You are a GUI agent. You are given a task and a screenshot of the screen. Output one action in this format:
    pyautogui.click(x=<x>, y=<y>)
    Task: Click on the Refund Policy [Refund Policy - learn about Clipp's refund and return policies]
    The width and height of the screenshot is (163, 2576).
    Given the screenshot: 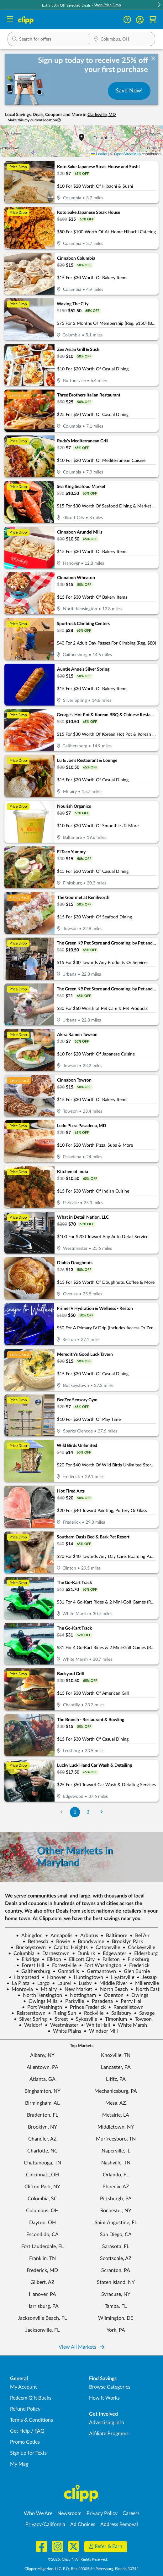 What is the action you would take?
    pyautogui.click(x=25, y=2409)
    